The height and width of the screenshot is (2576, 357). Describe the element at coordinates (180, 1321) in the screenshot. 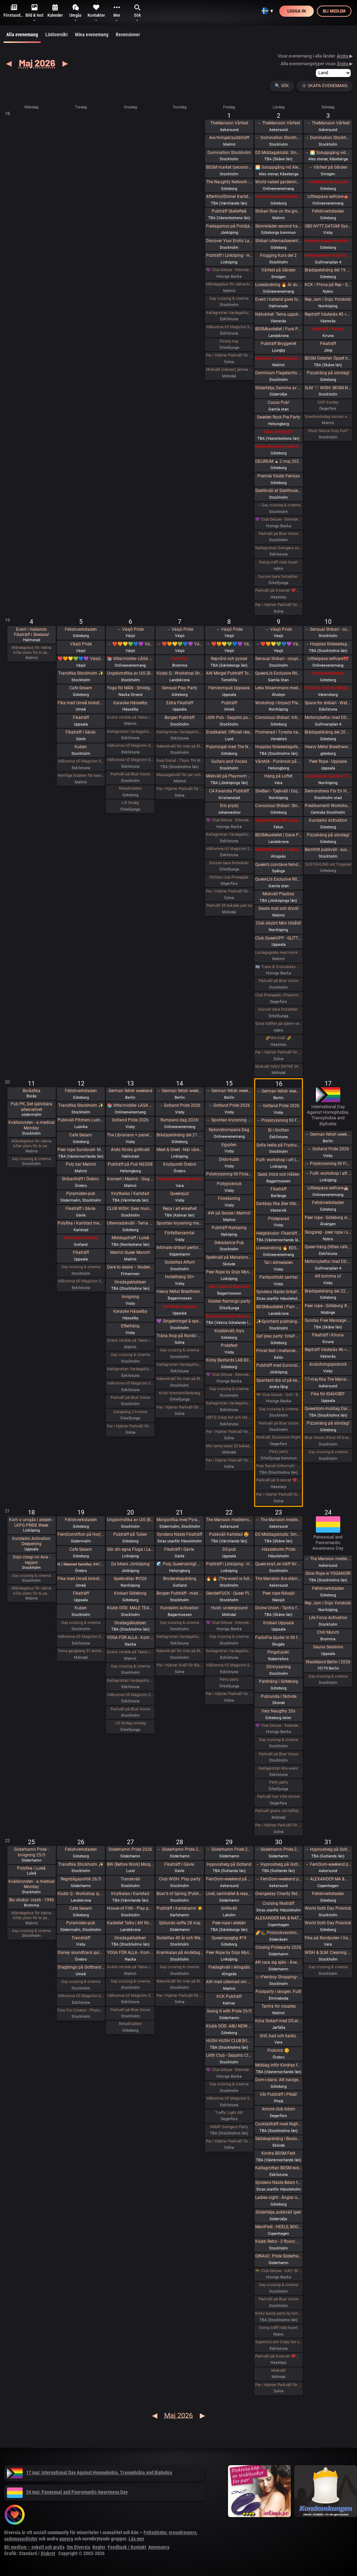

I see `💜 Singelmingel & speeddejting med Gott & Blandat 💜` at that location.